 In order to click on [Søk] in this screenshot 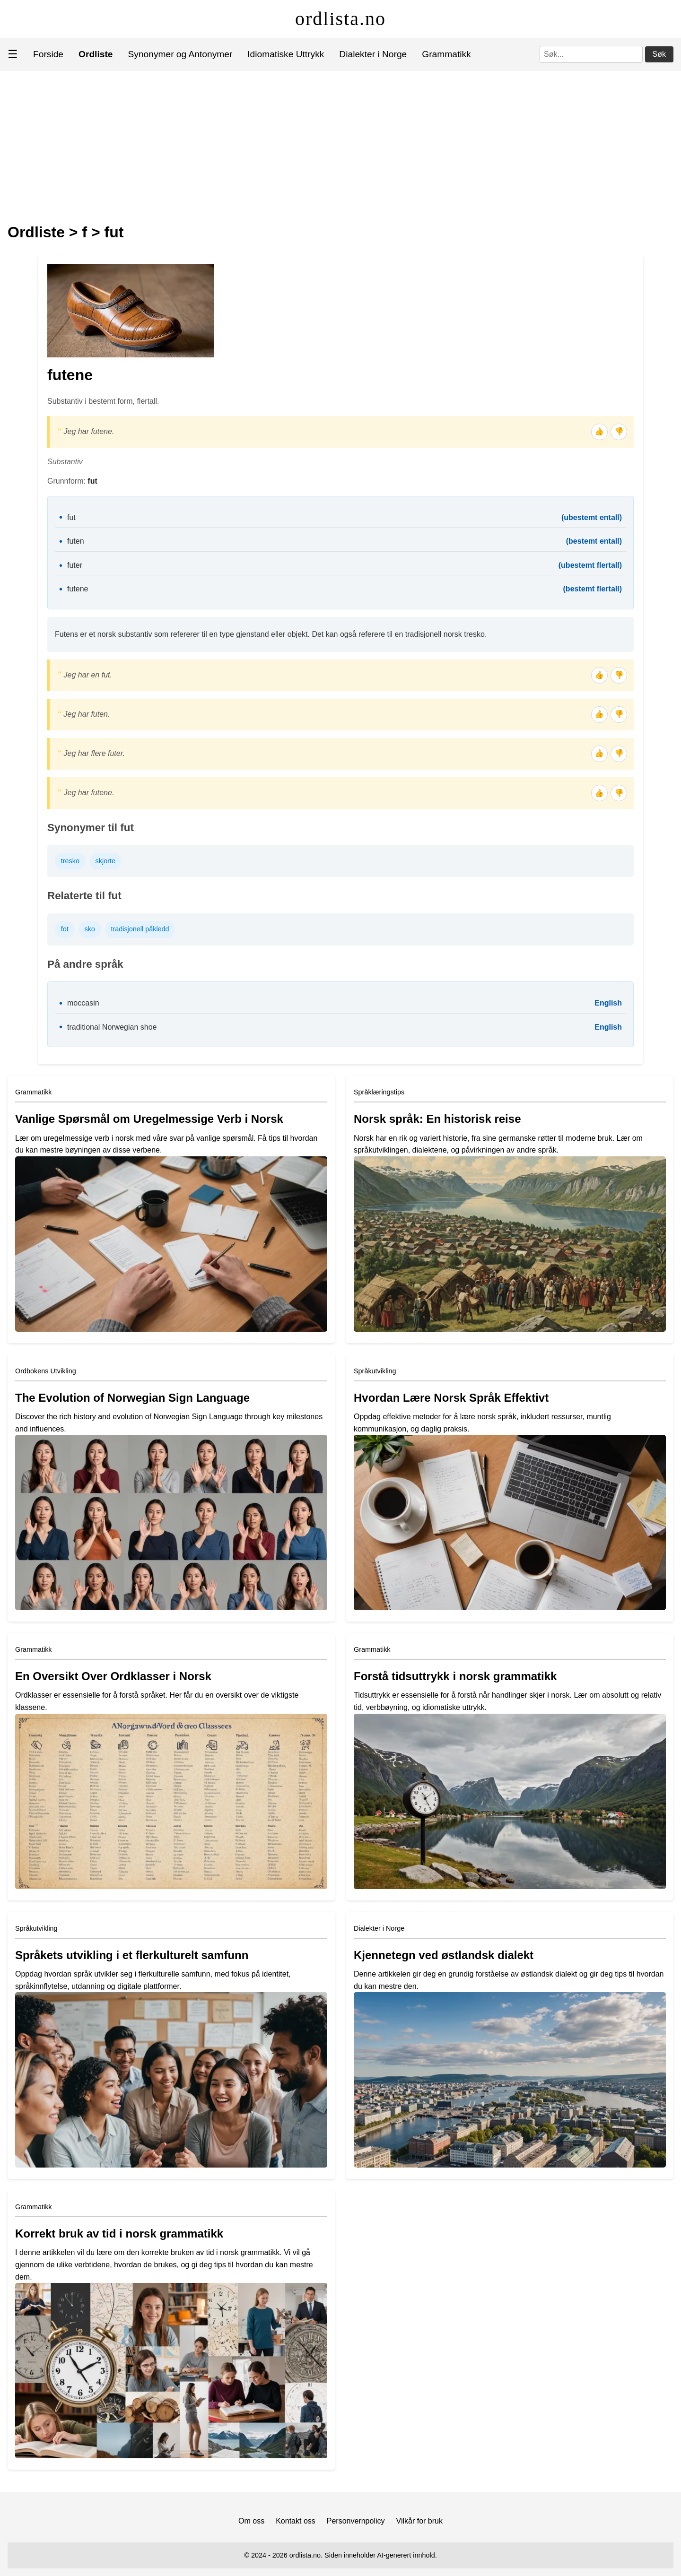, I will do `click(591, 54)`.